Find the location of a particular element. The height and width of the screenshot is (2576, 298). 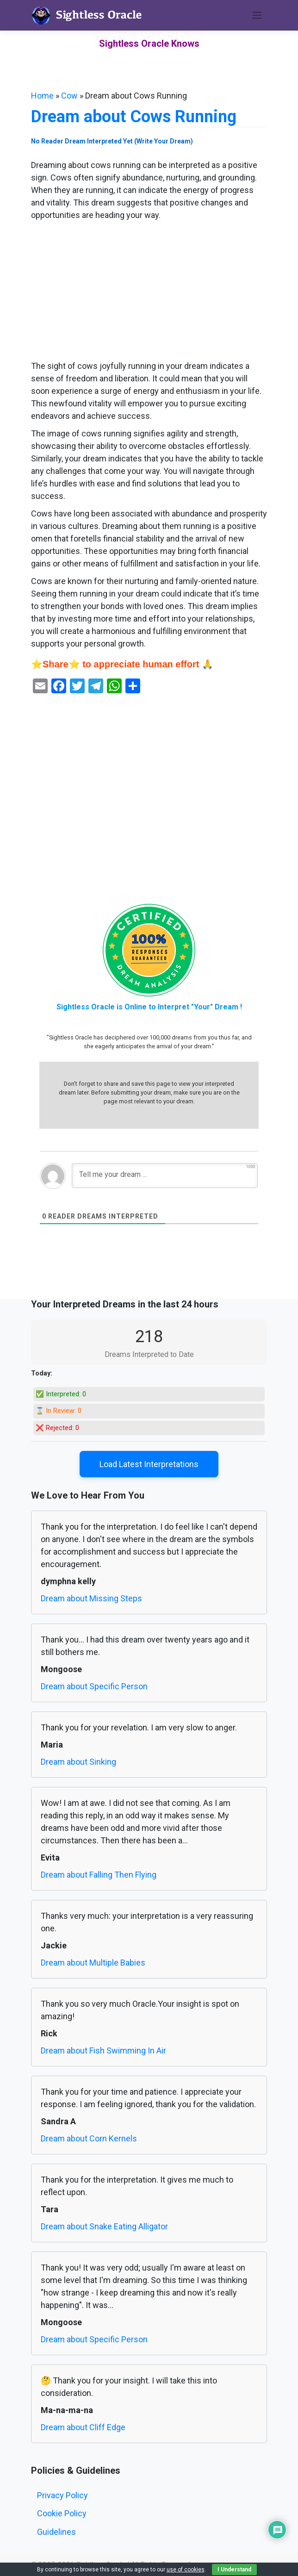

No Reader Dream Interpreted Yet (Write Your Dream) is located at coordinates (112, 141).